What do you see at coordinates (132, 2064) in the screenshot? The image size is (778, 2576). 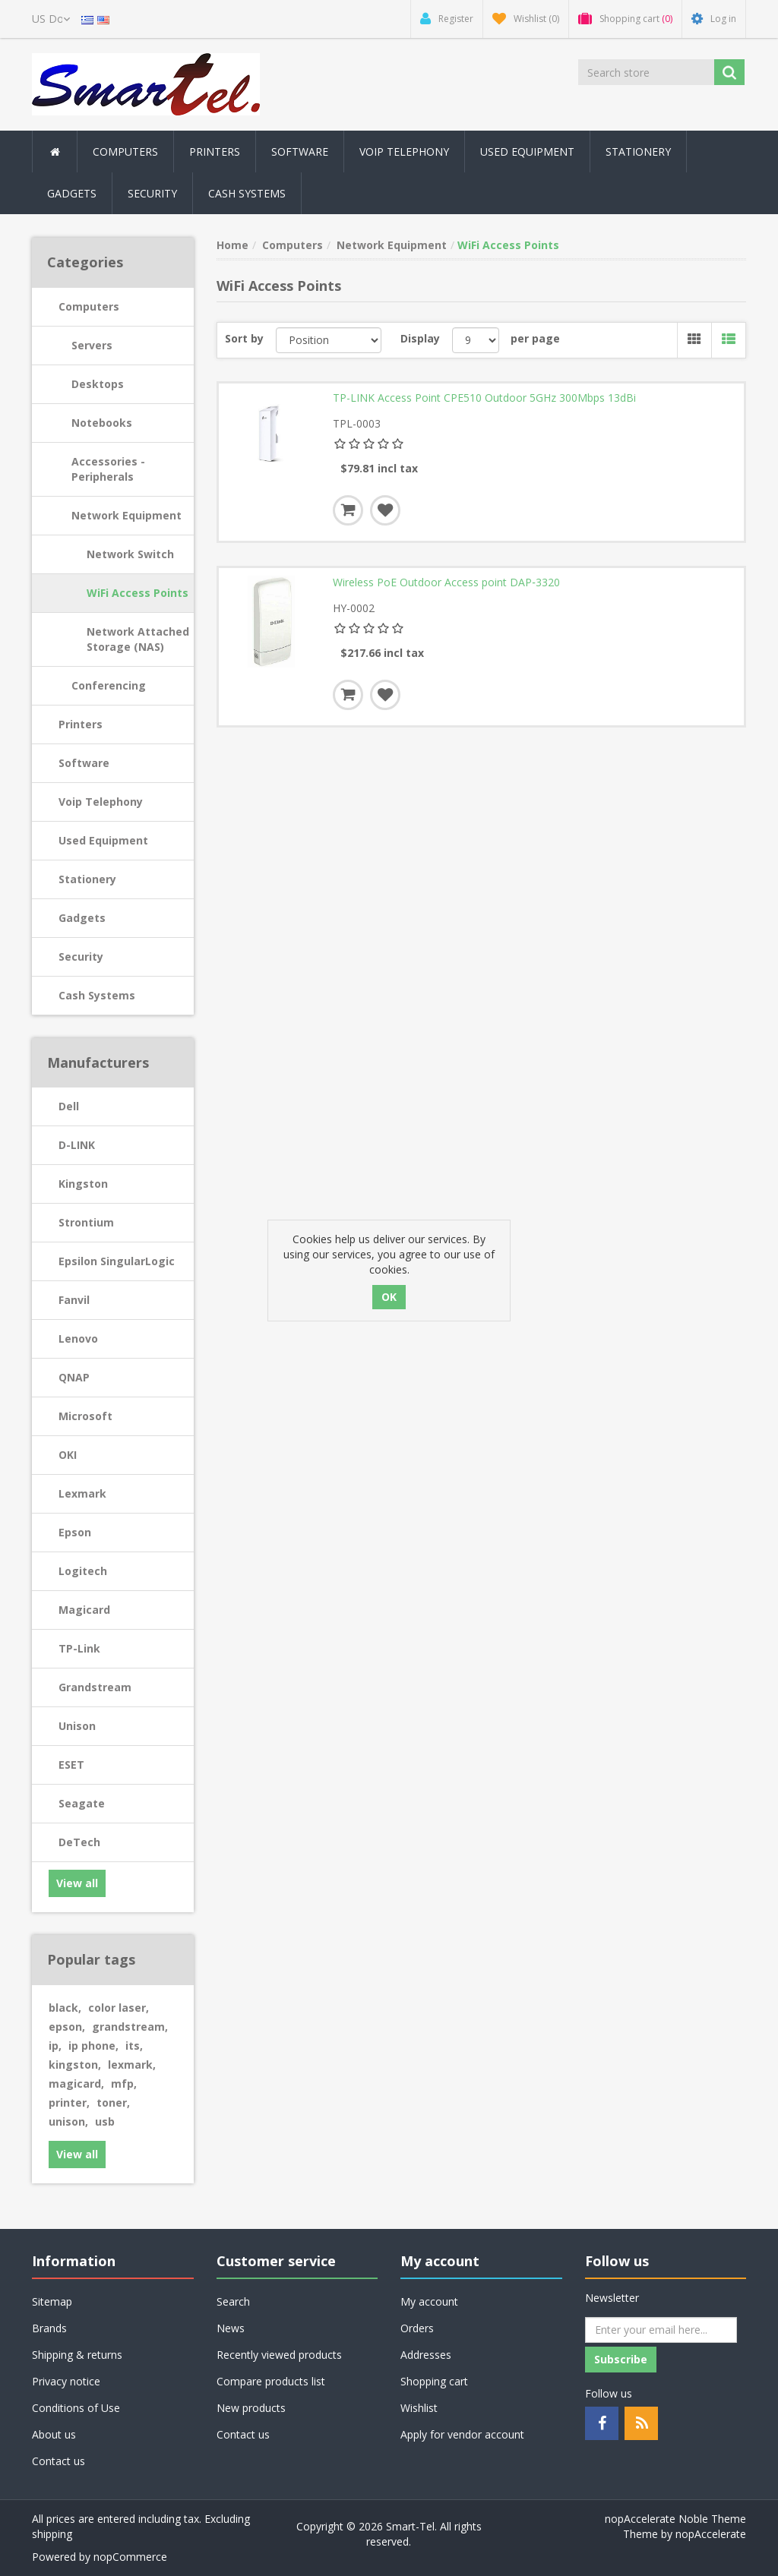 I see `lexmark` at bounding box center [132, 2064].